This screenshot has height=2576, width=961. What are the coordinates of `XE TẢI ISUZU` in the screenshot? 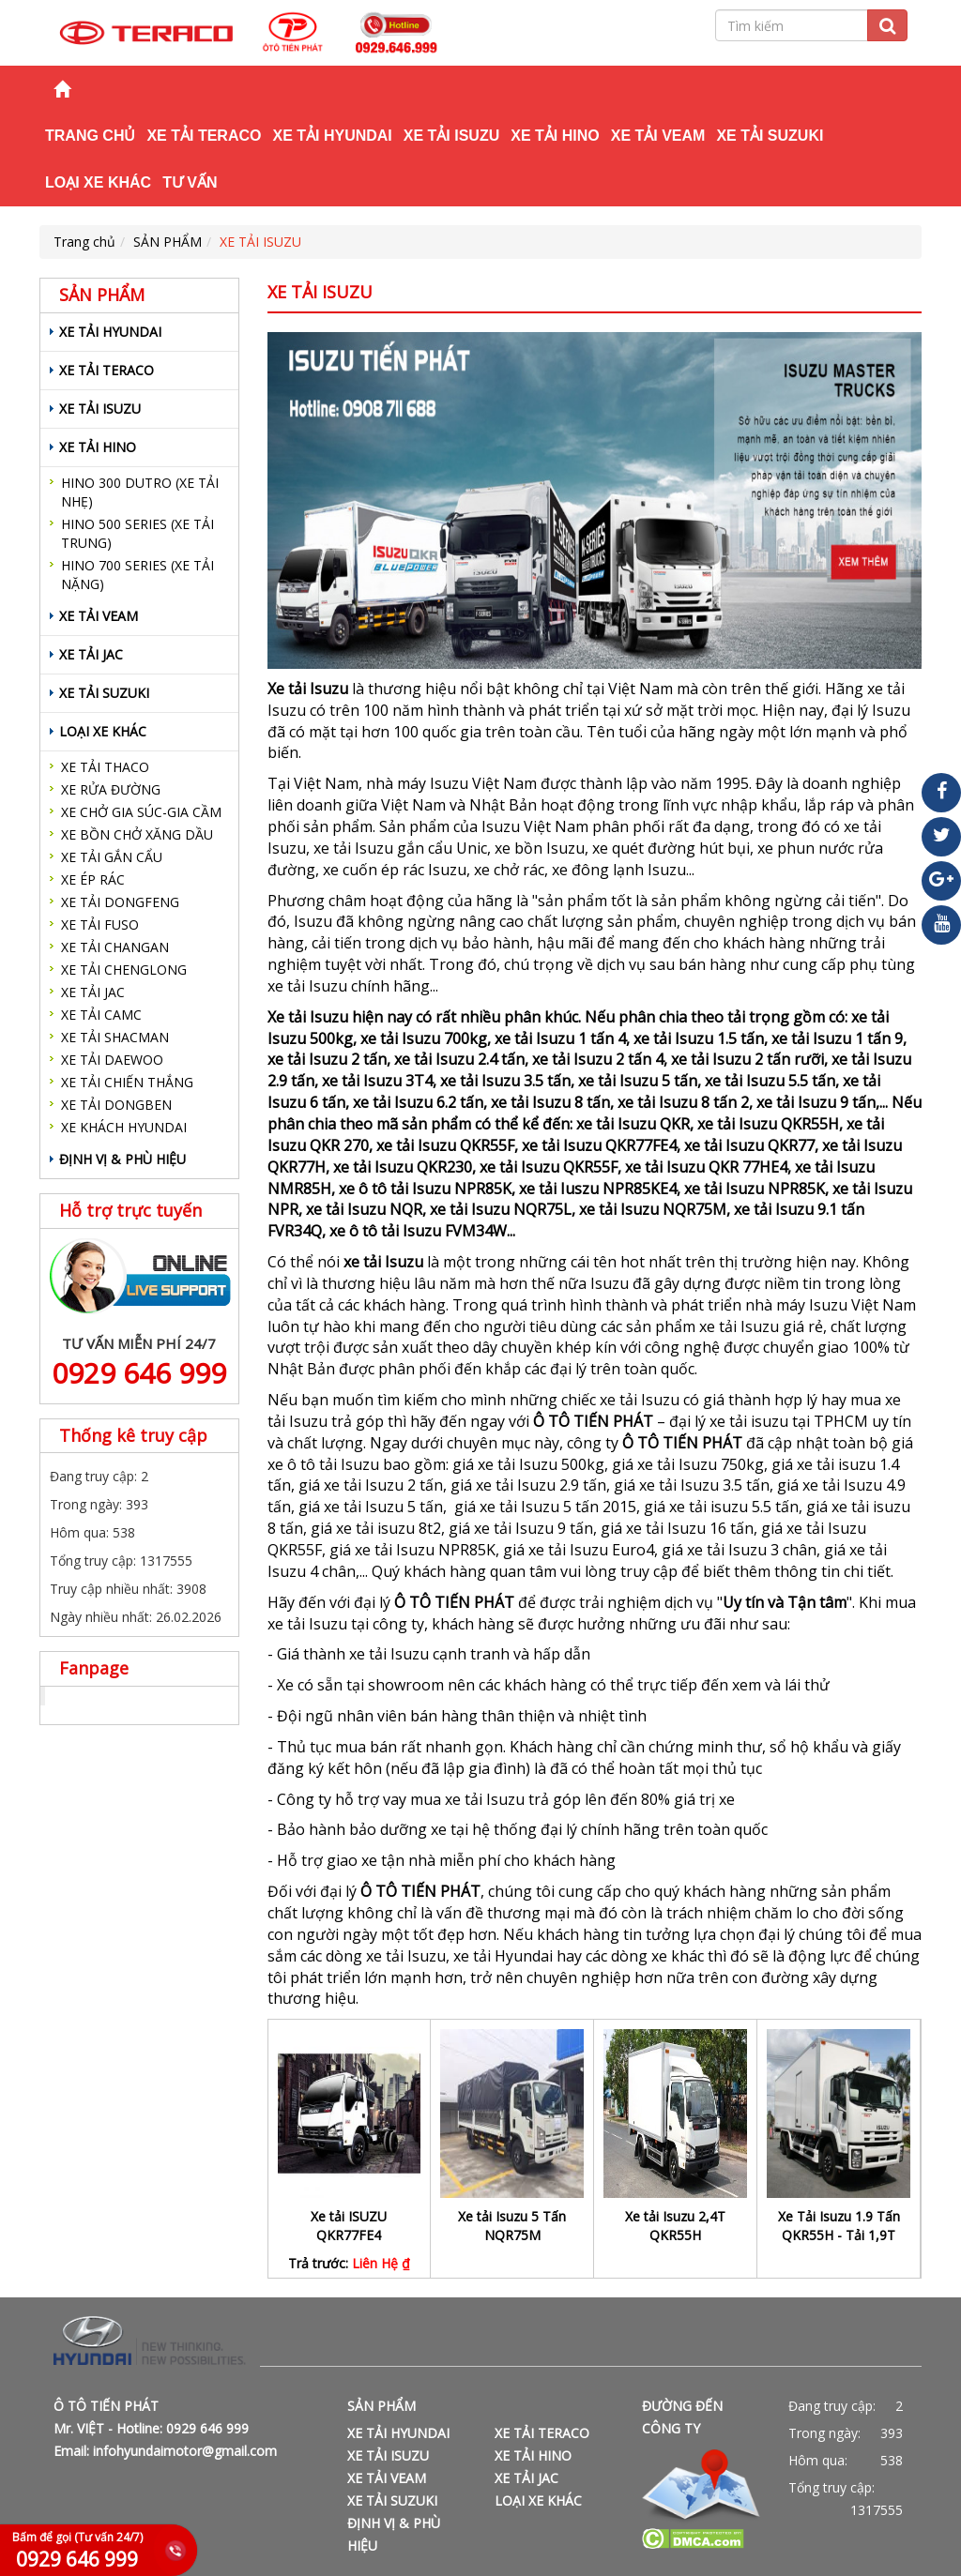 It's located at (451, 136).